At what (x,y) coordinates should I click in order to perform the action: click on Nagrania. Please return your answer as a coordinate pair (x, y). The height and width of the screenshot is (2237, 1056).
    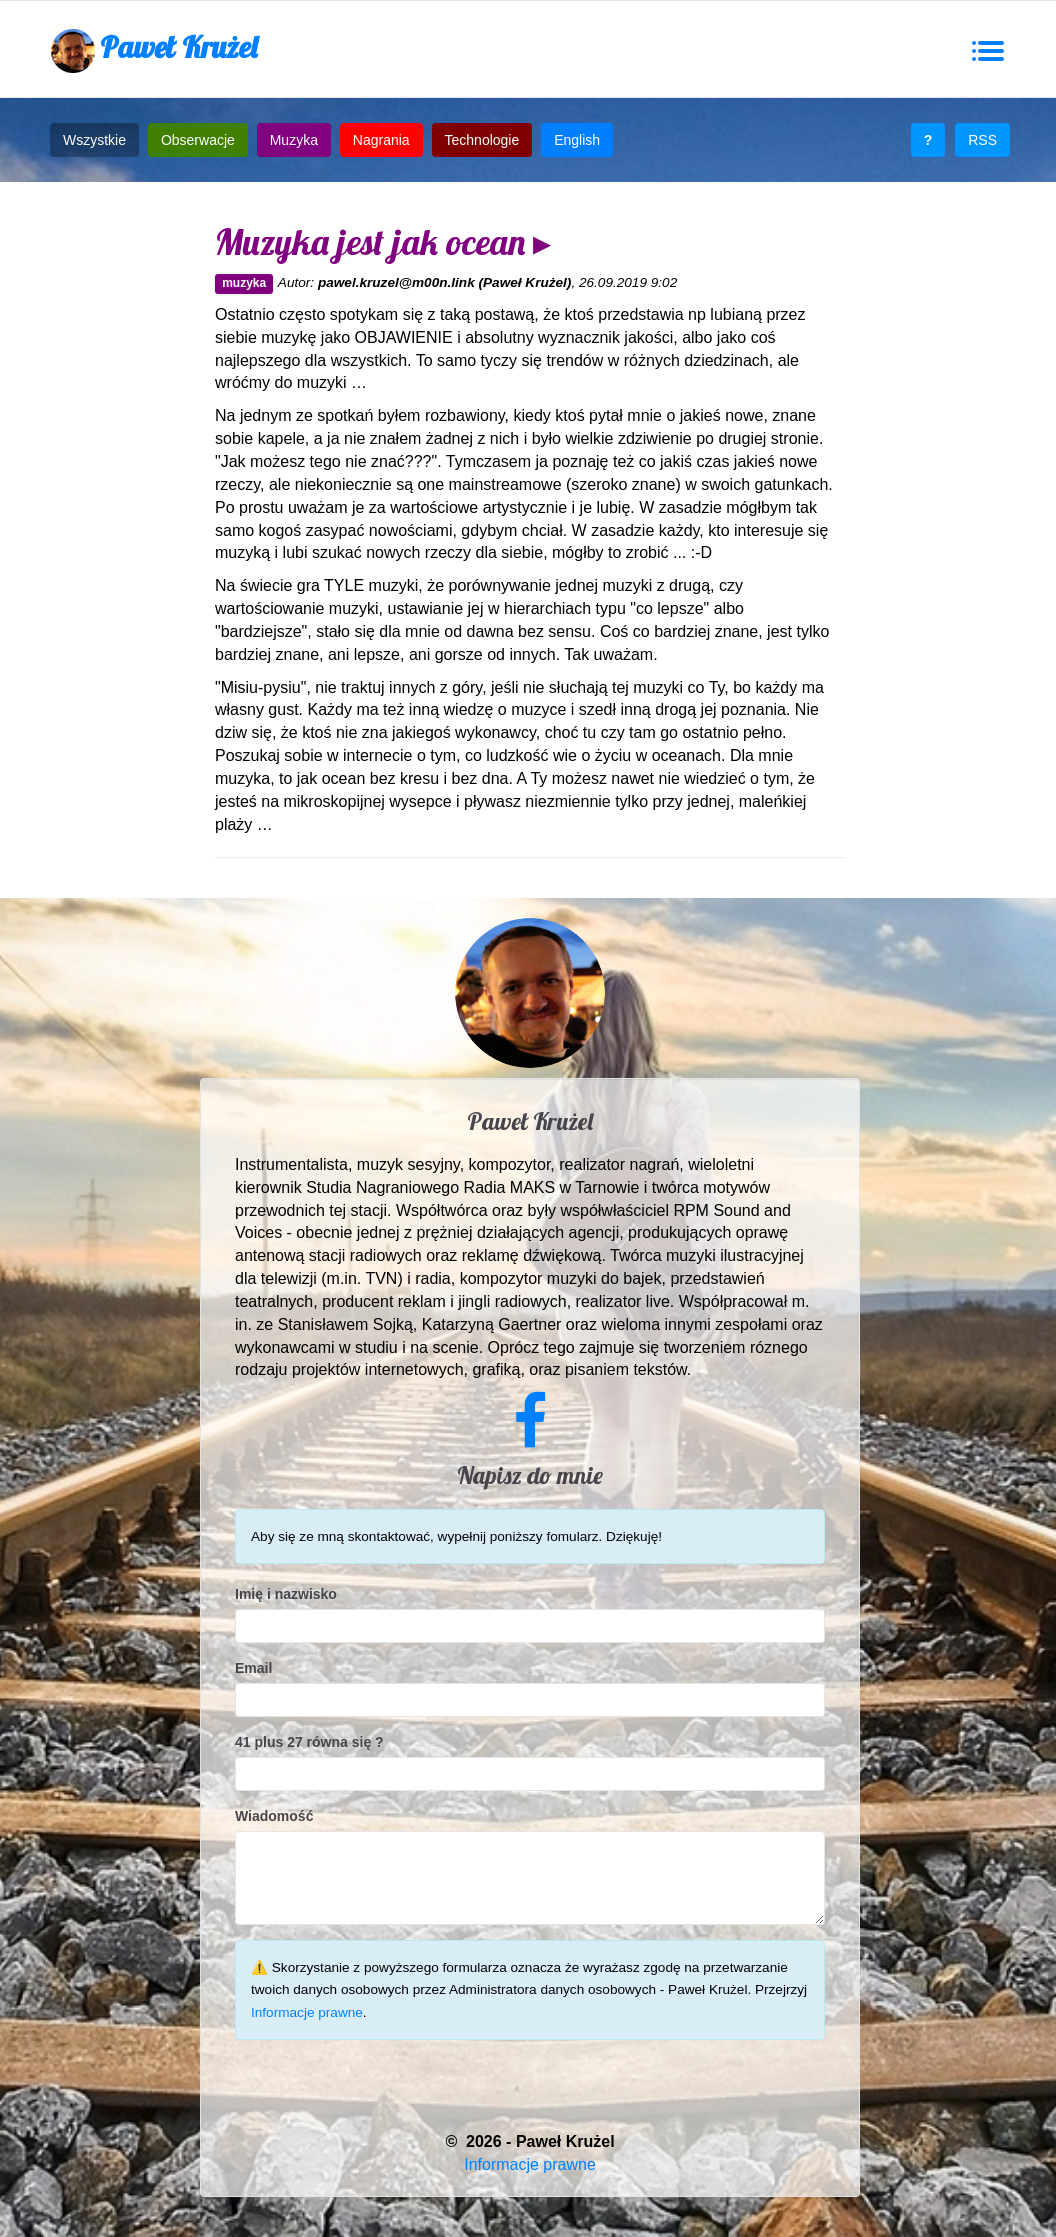
    Looking at the image, I should click on (381, 140).